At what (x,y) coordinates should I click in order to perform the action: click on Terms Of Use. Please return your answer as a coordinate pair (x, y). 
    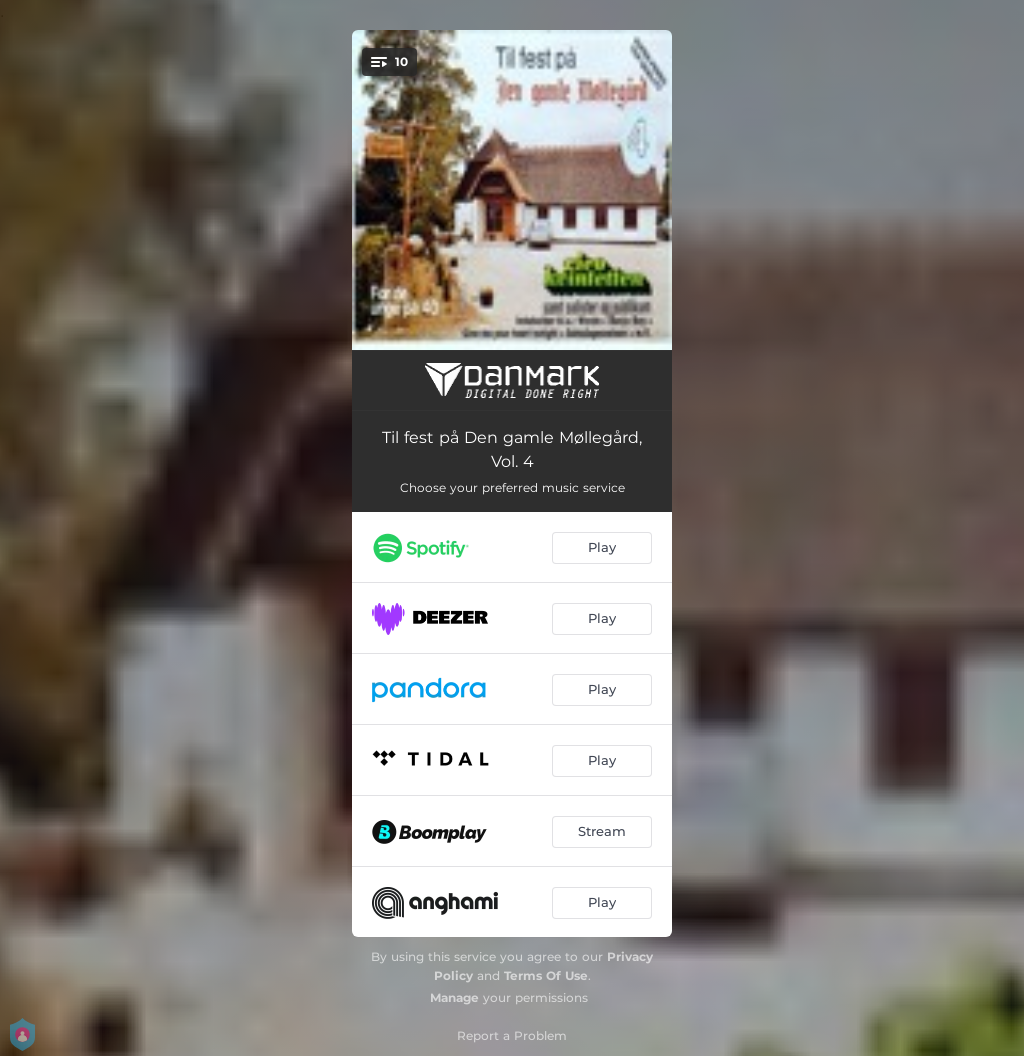
    Looking at the image, I should click on (546, 975).